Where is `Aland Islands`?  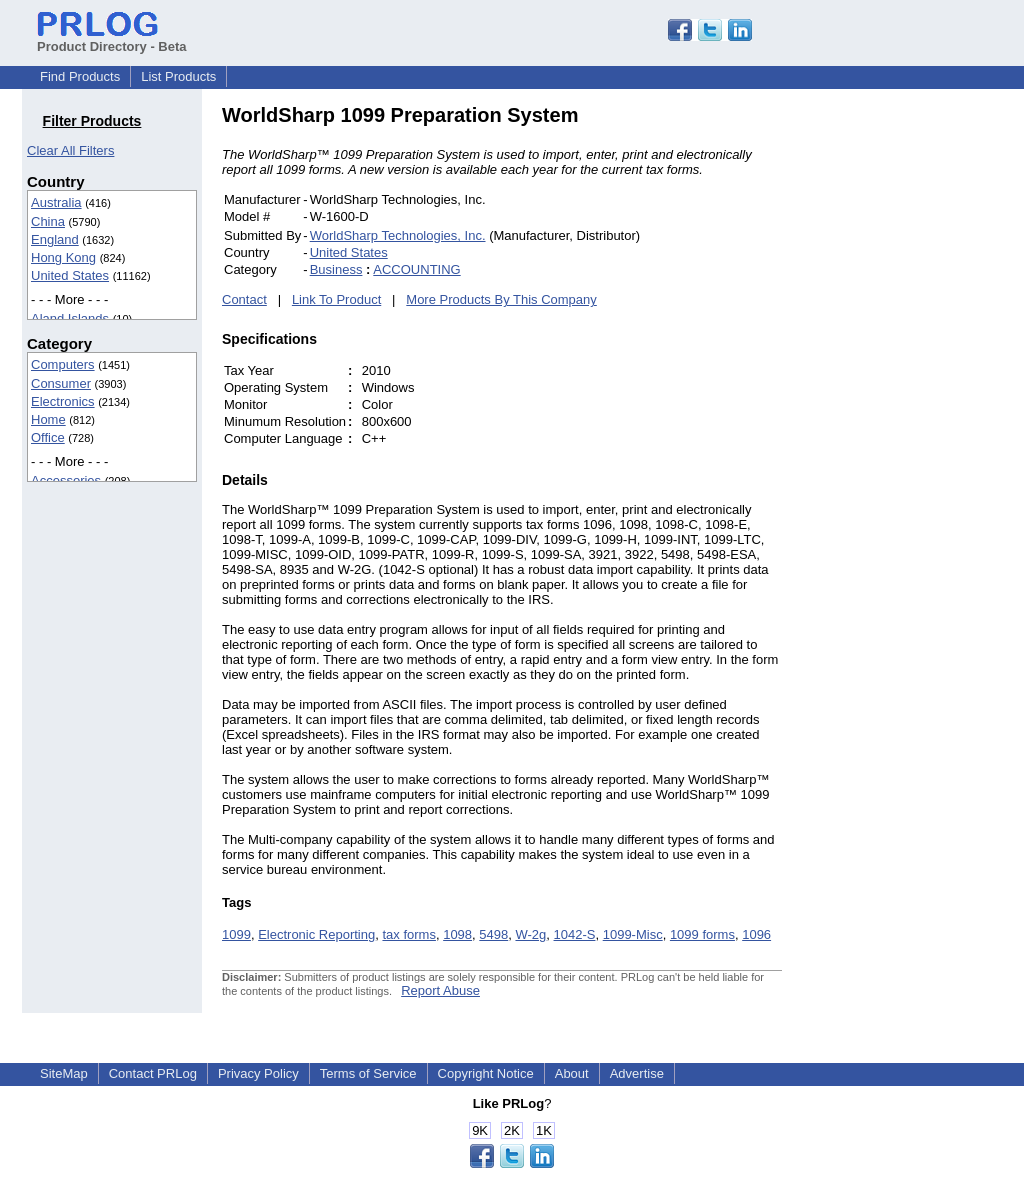 Aland Islands is located at coordinates (70, 318).